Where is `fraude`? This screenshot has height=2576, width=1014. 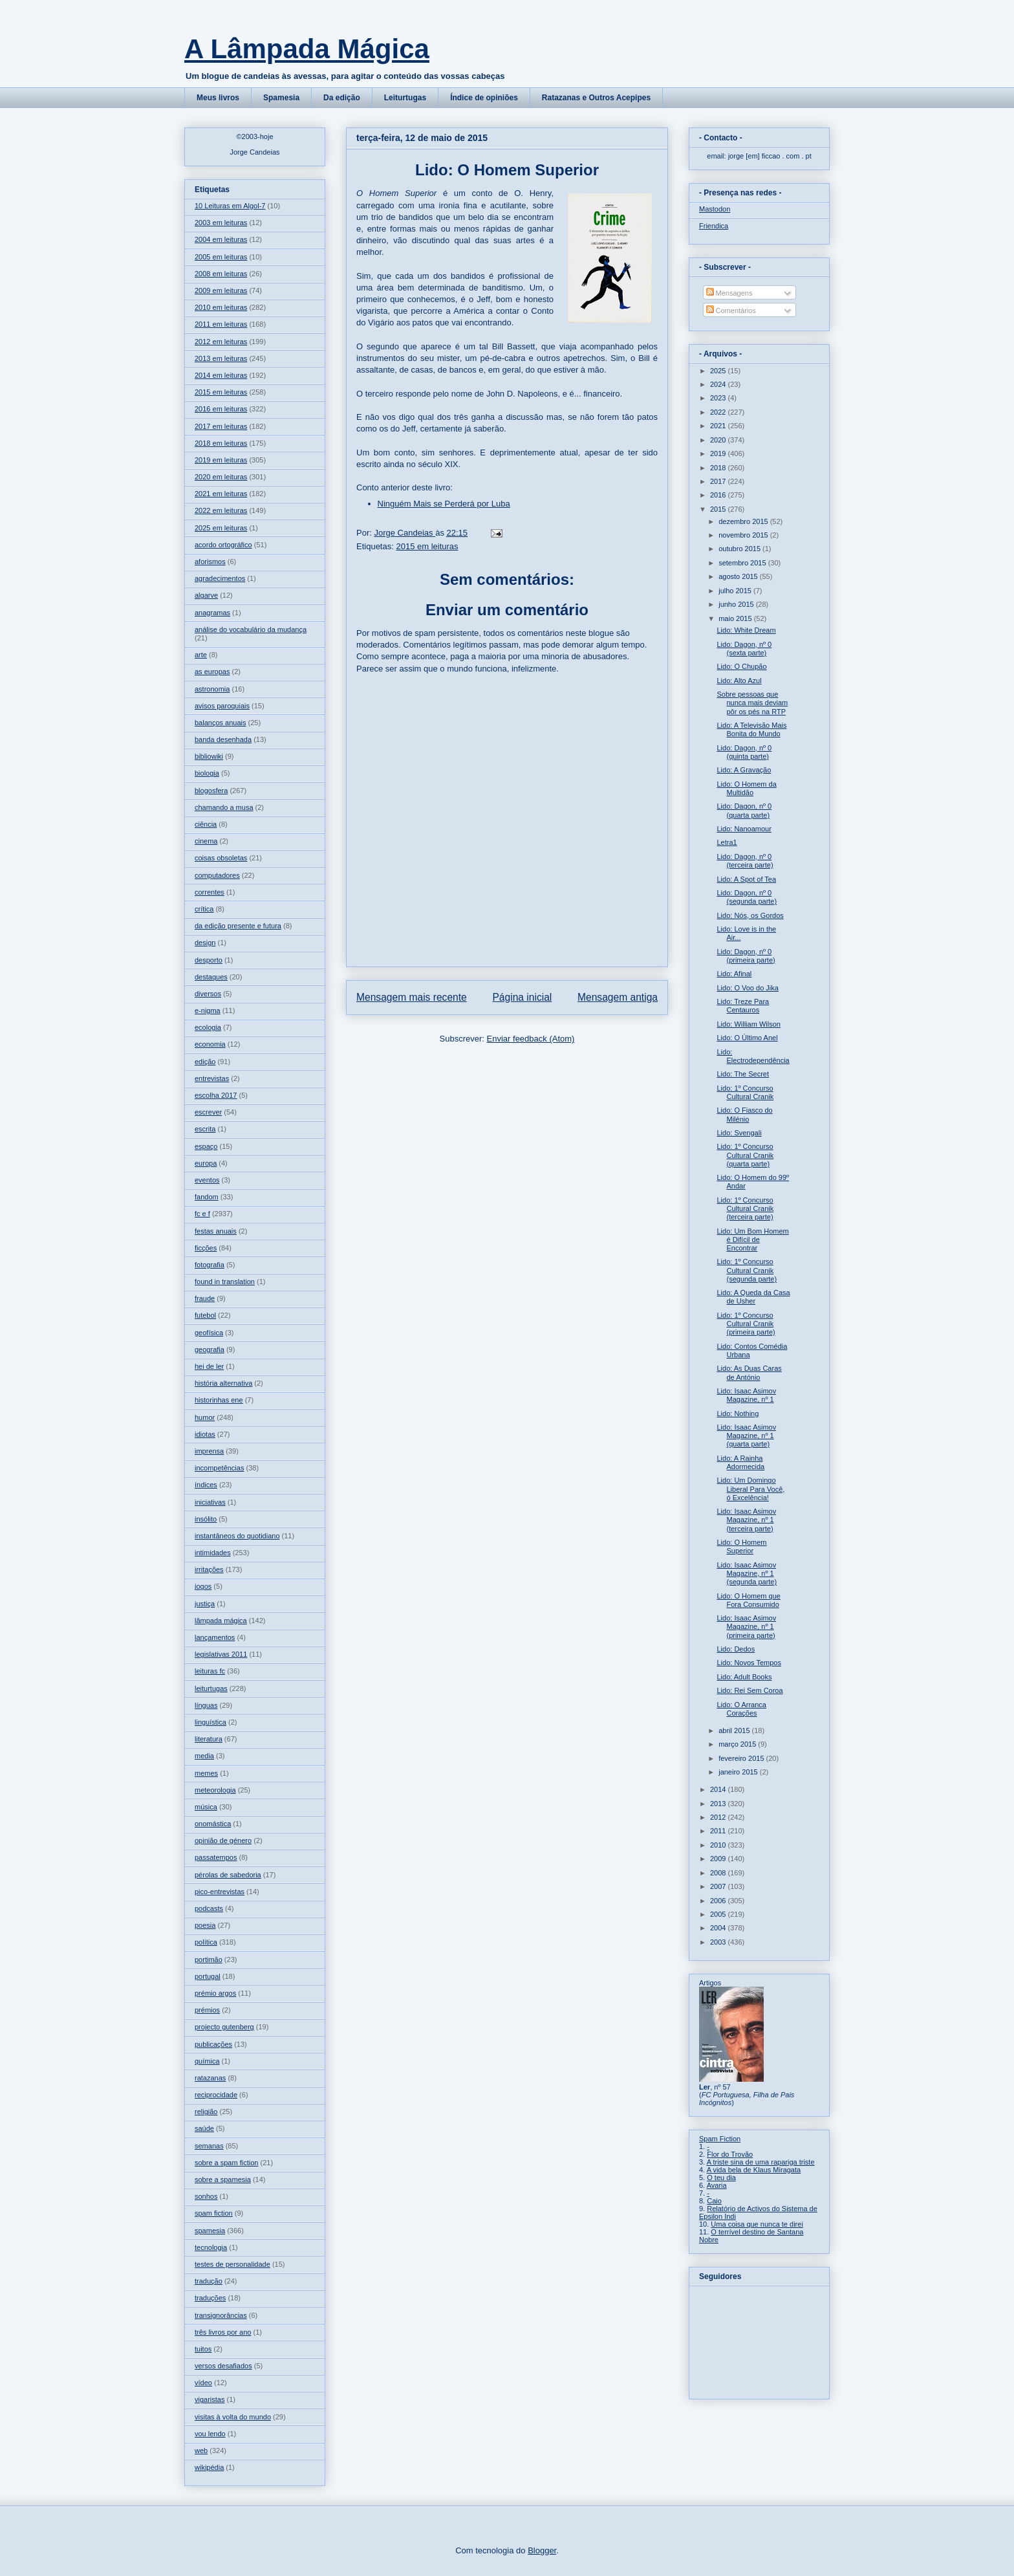
fraude is located at coordinates (205, 1298).